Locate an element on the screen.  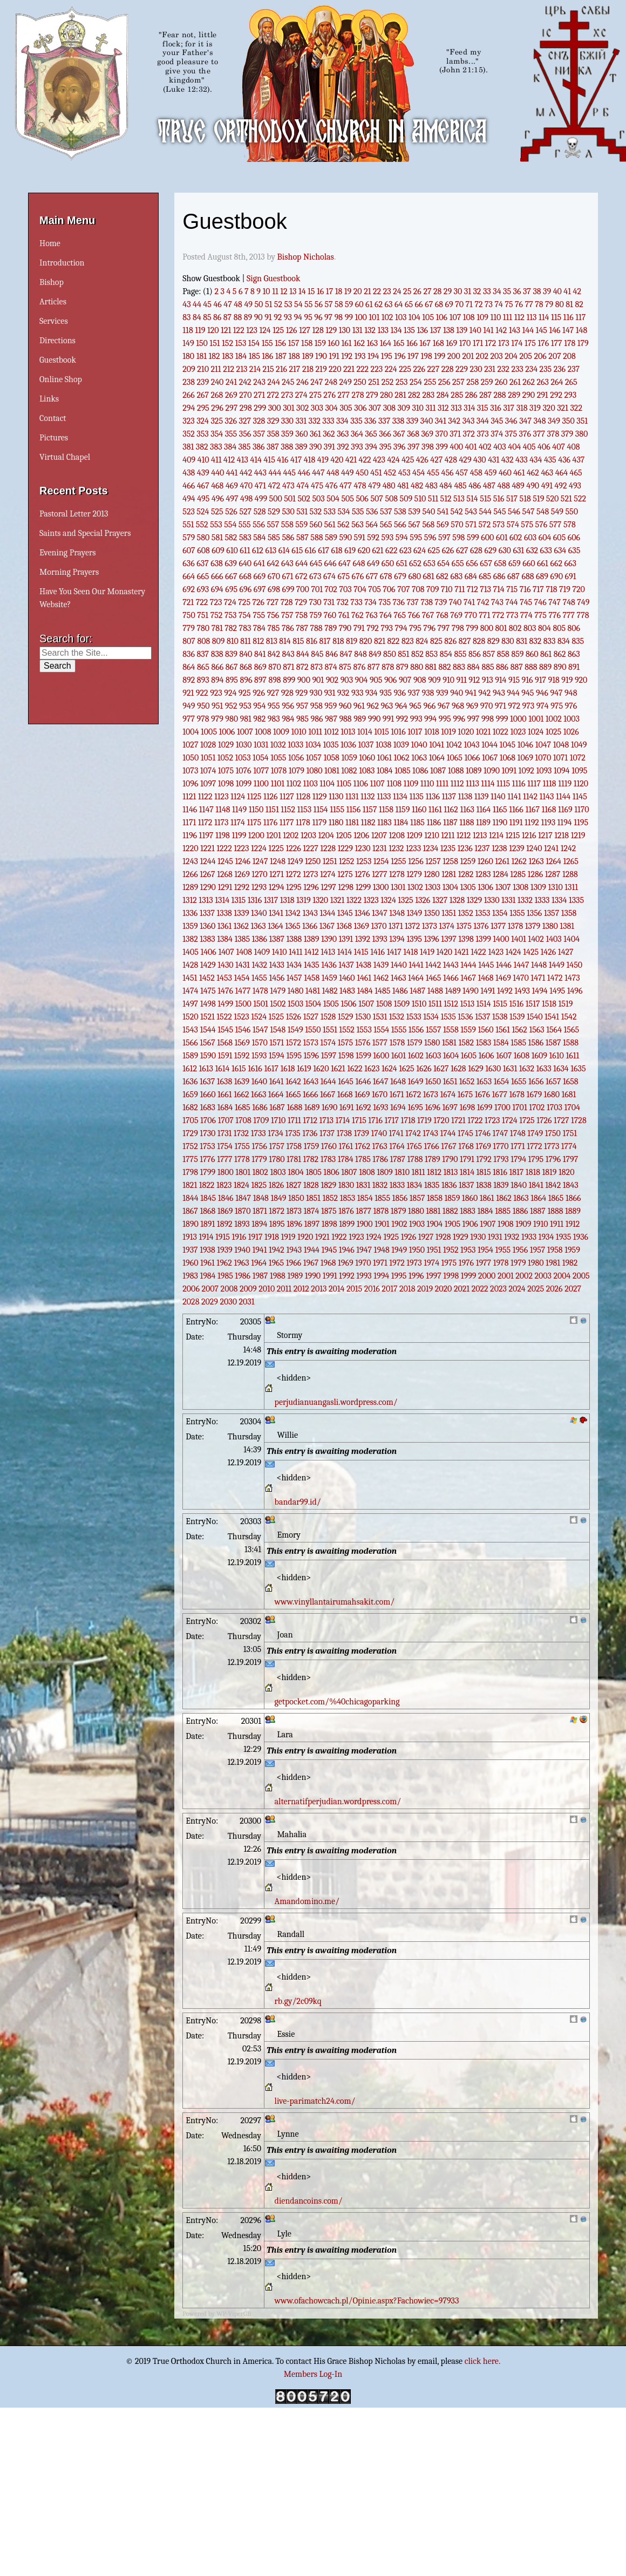
1973 is located at coordinates (413, 1263).